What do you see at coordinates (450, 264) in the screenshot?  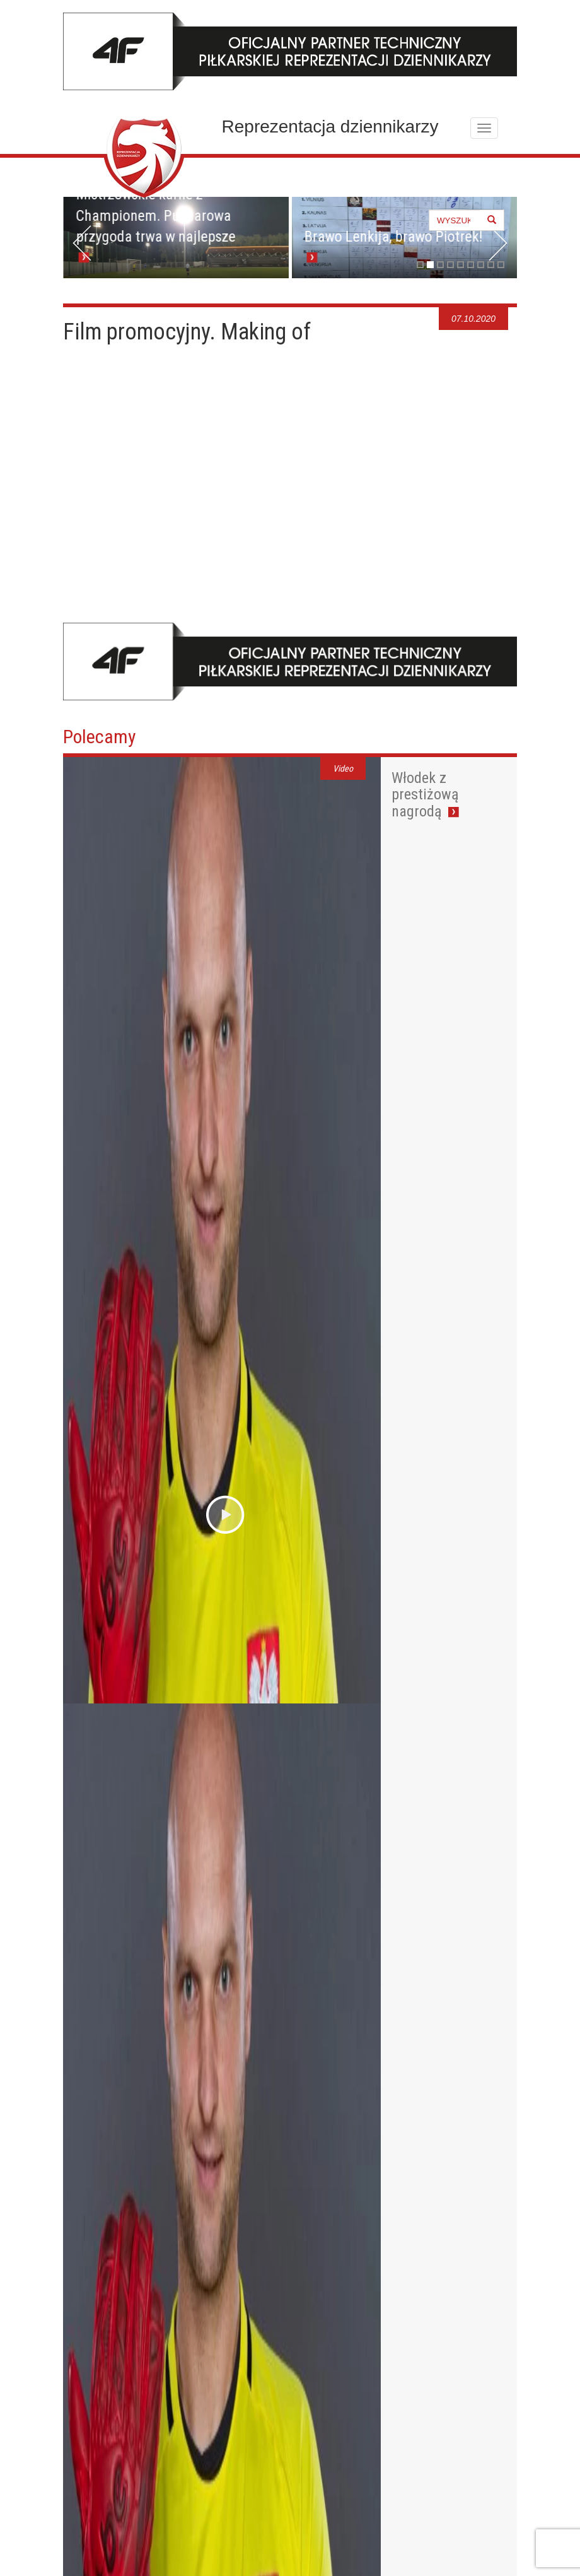 I see `4 [tab]` at bounding box center [450, 264].